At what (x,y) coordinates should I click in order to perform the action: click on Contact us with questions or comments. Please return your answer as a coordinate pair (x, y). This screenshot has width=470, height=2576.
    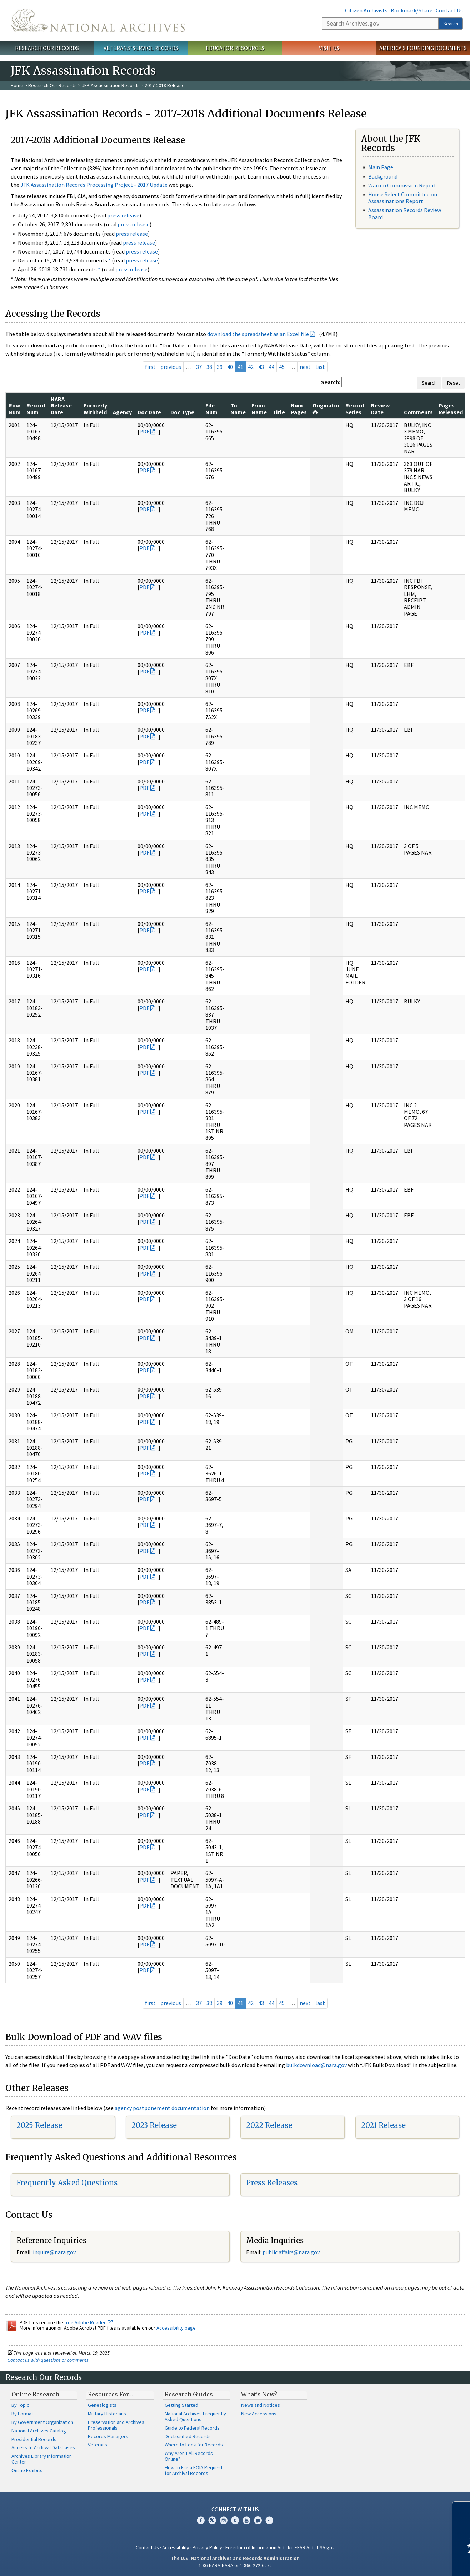
    Looking at the image, I should click on (48, 2360).